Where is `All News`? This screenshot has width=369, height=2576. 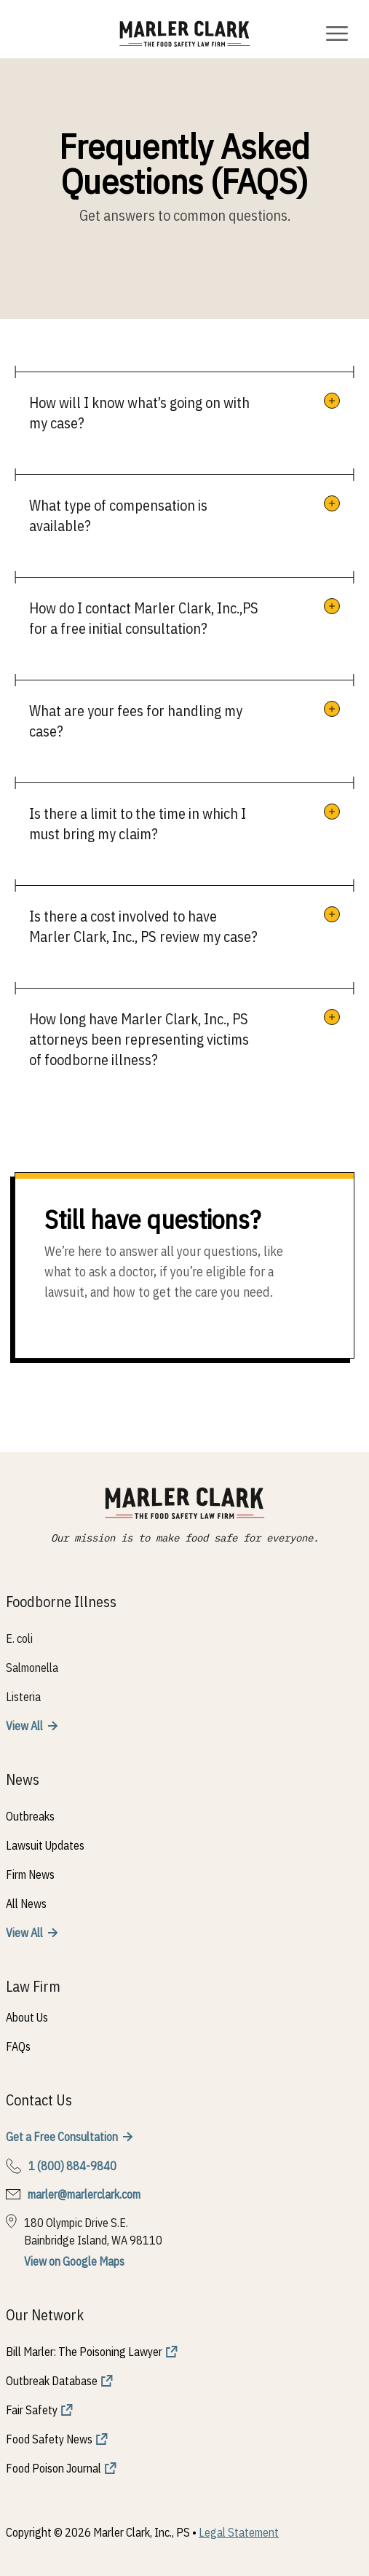 All News is located at coordinates (26, 1903).